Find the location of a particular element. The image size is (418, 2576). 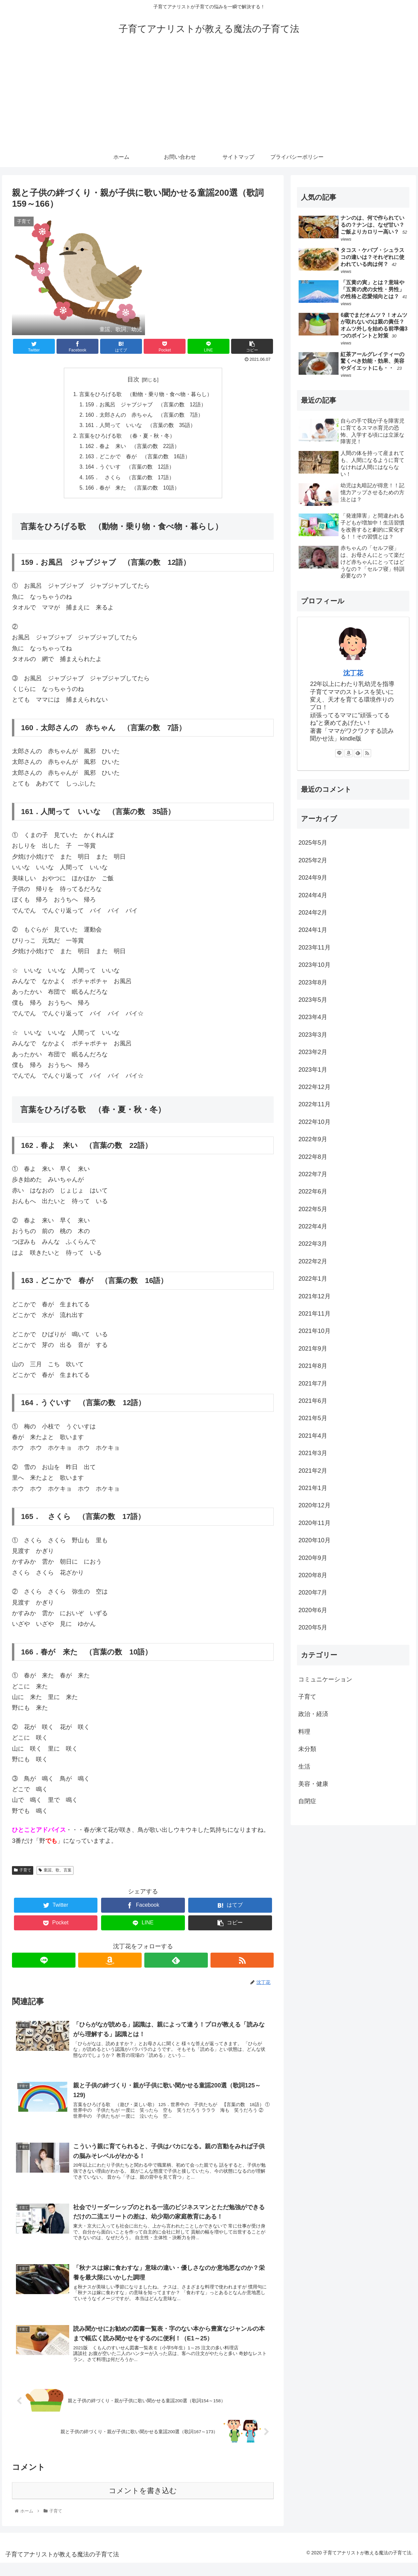

2021年3月 is located at coordinates (312, 1453).